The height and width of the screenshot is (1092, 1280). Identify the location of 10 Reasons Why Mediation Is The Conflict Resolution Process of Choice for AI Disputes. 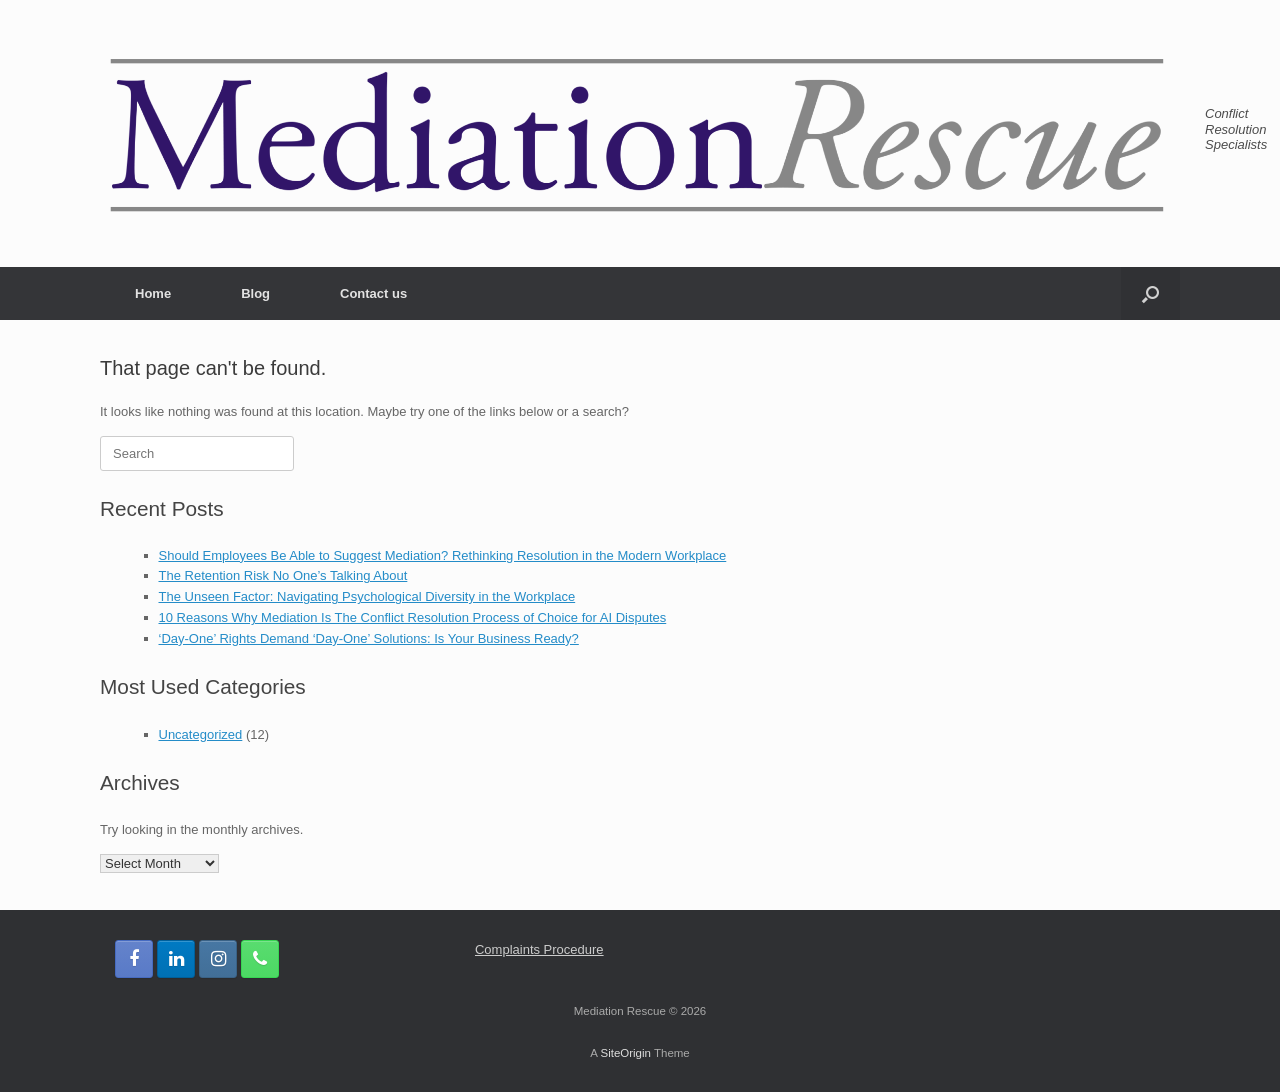
(413, 617).